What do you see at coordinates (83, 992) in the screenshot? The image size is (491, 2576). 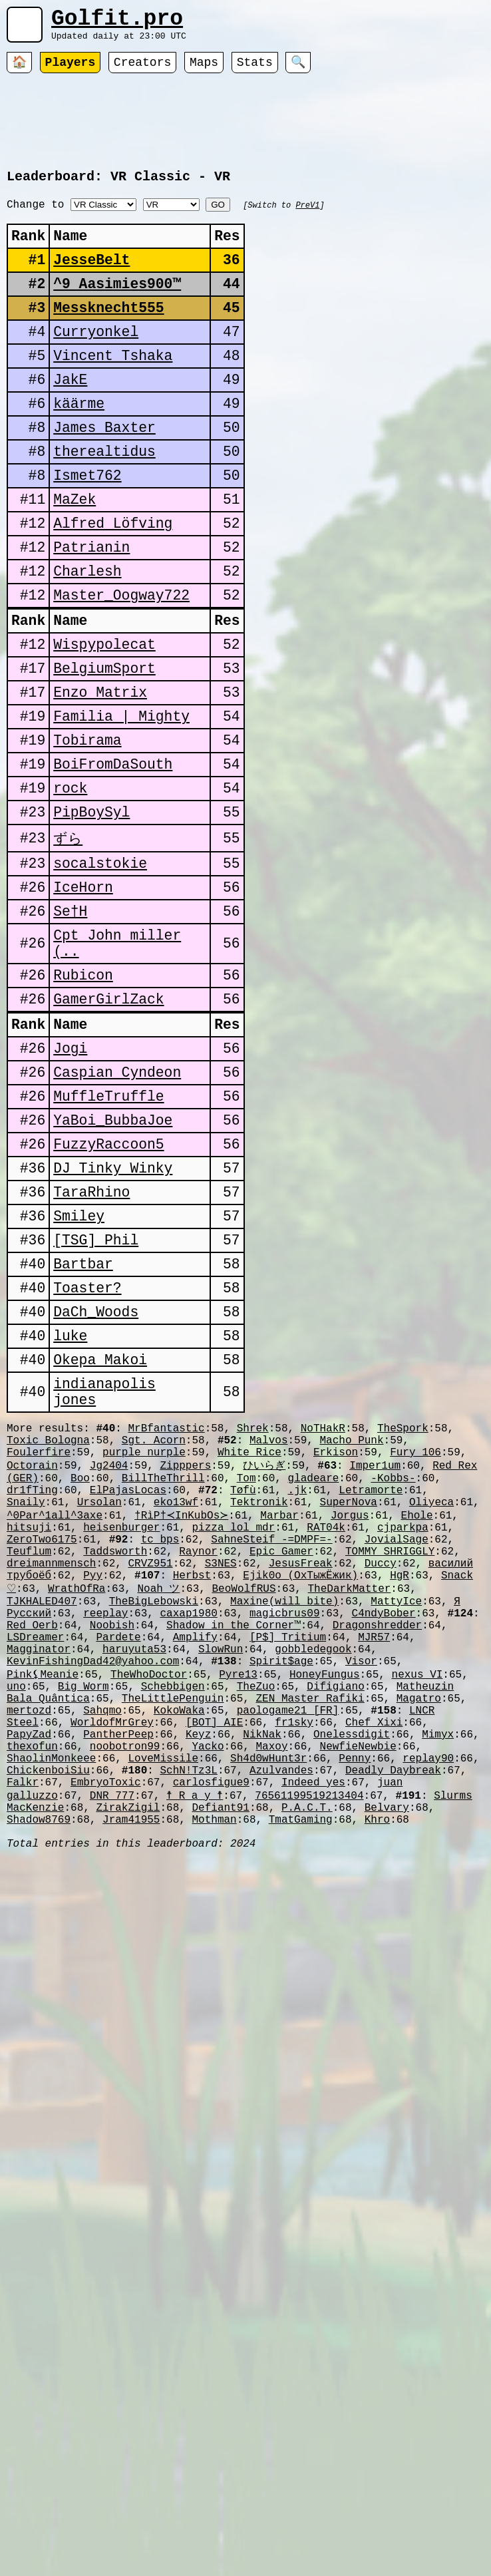 I see `IceHorn` at bounding box center [83, 992].